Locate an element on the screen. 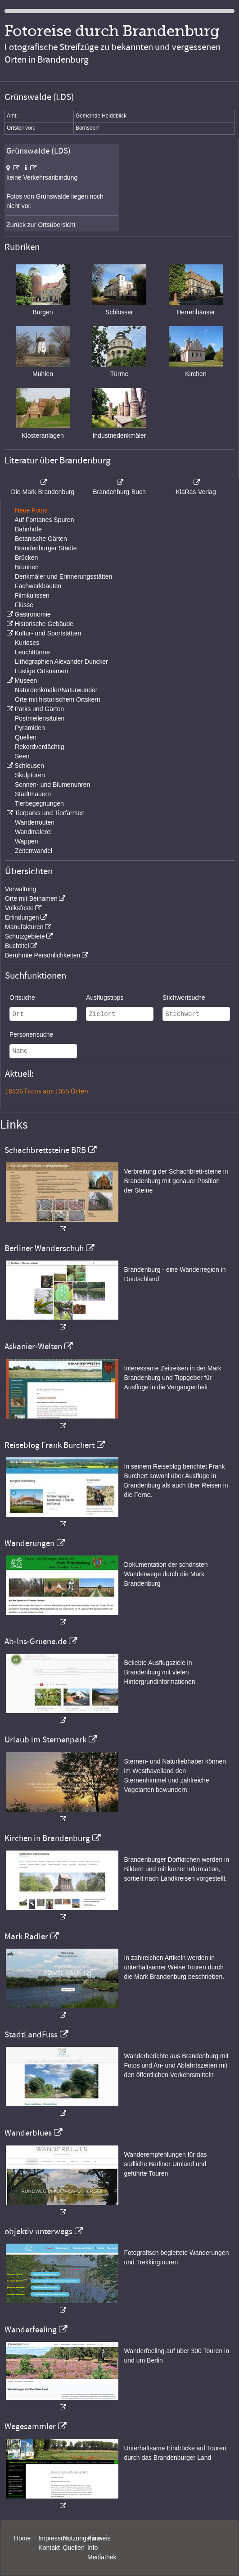  Tierbegegnungen is located at coordinates (39, 803).